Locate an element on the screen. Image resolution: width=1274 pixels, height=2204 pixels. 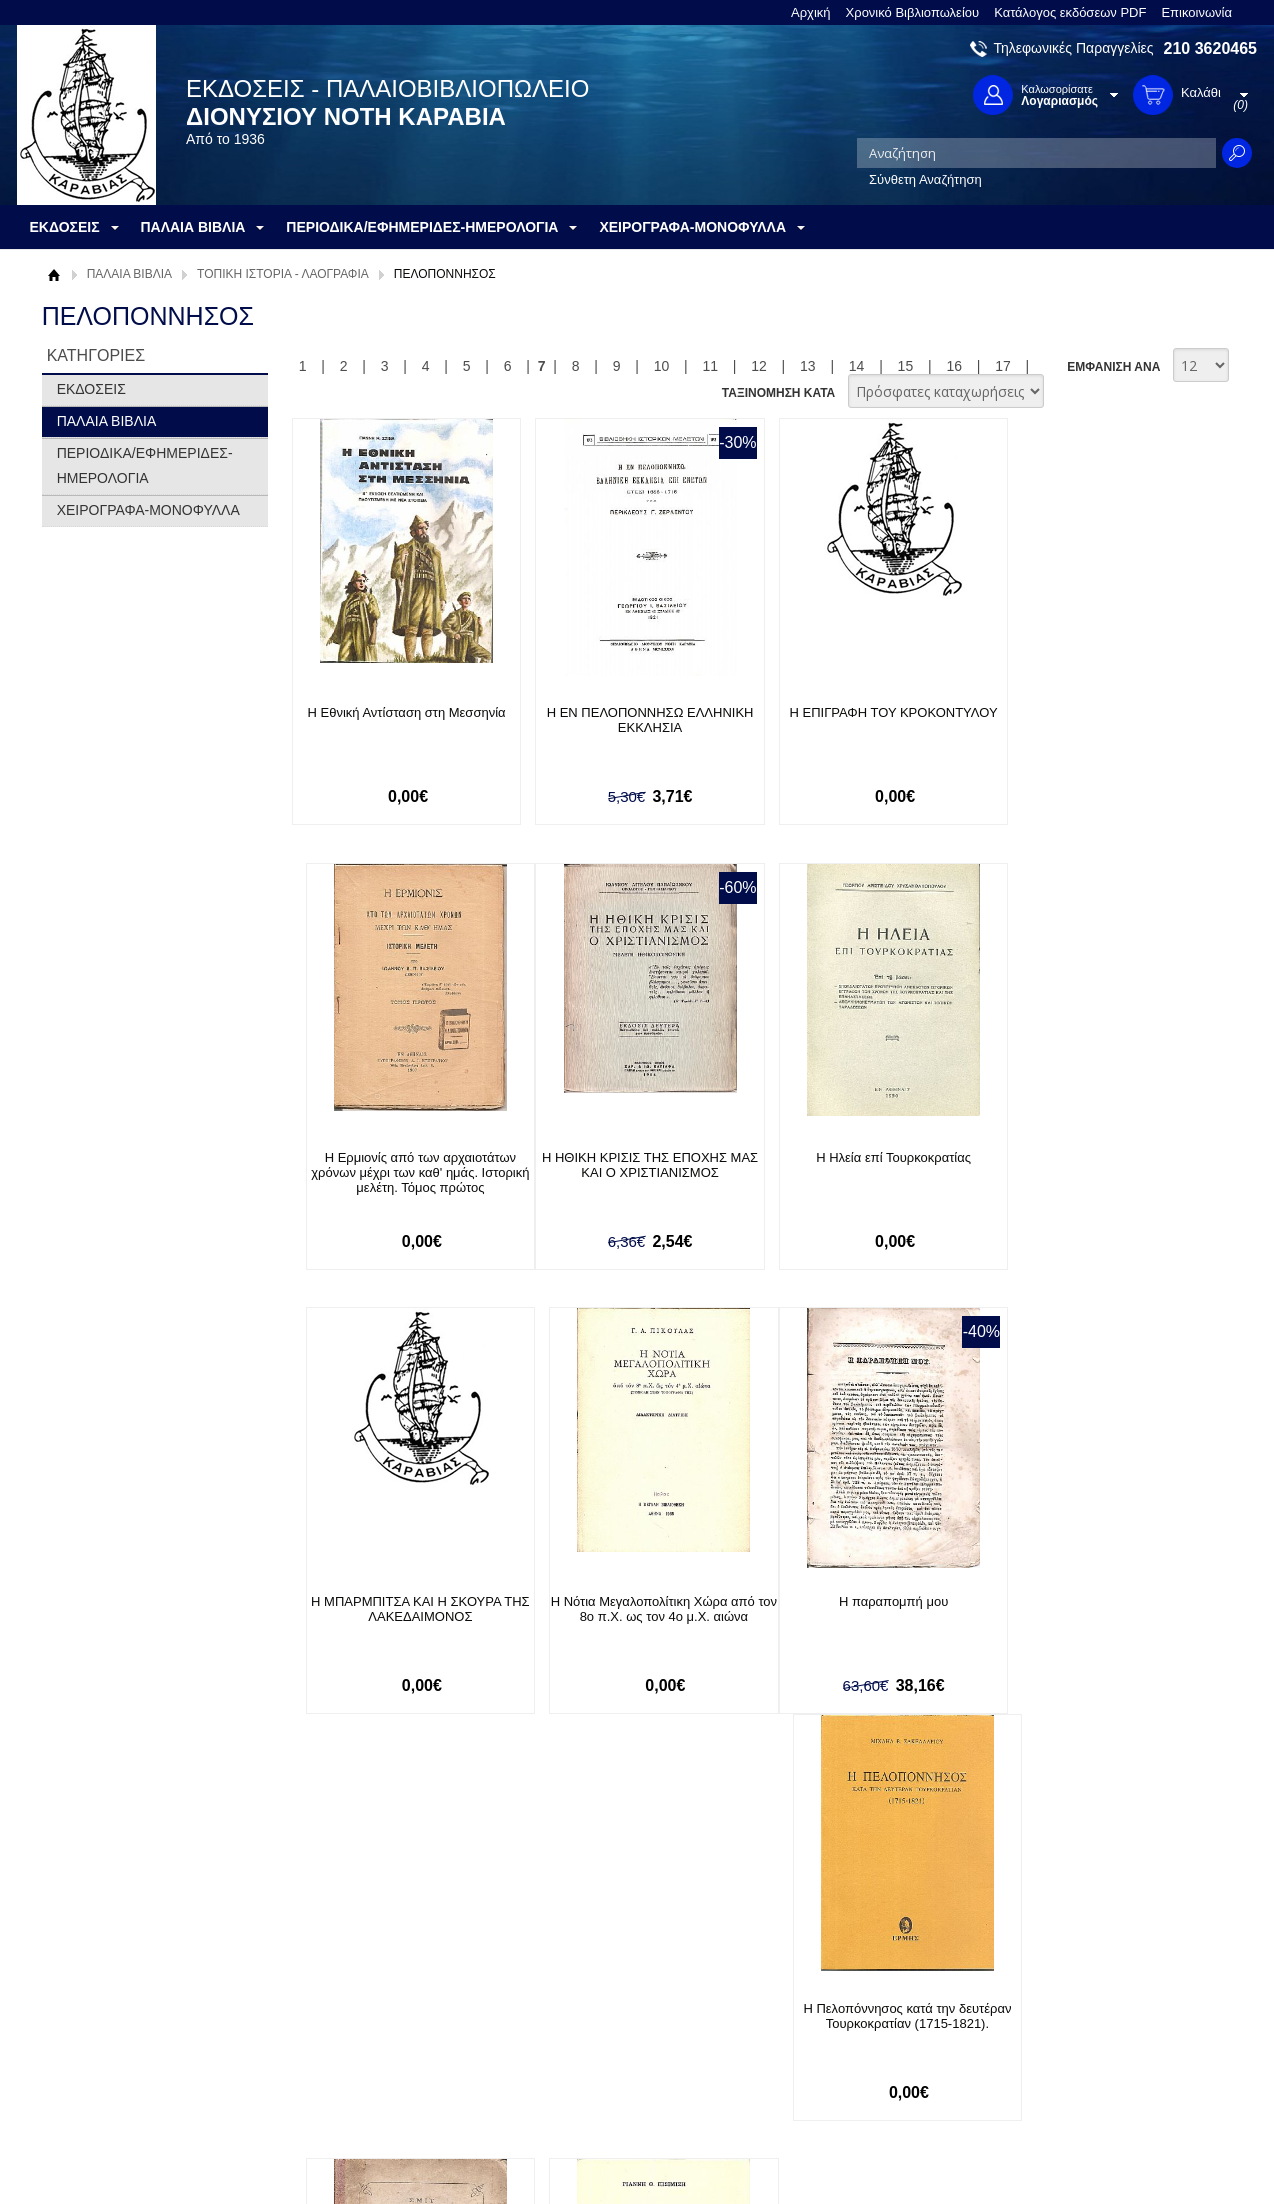
Πολιτική Ασφαλείας is located at coordinates (354, 2068).